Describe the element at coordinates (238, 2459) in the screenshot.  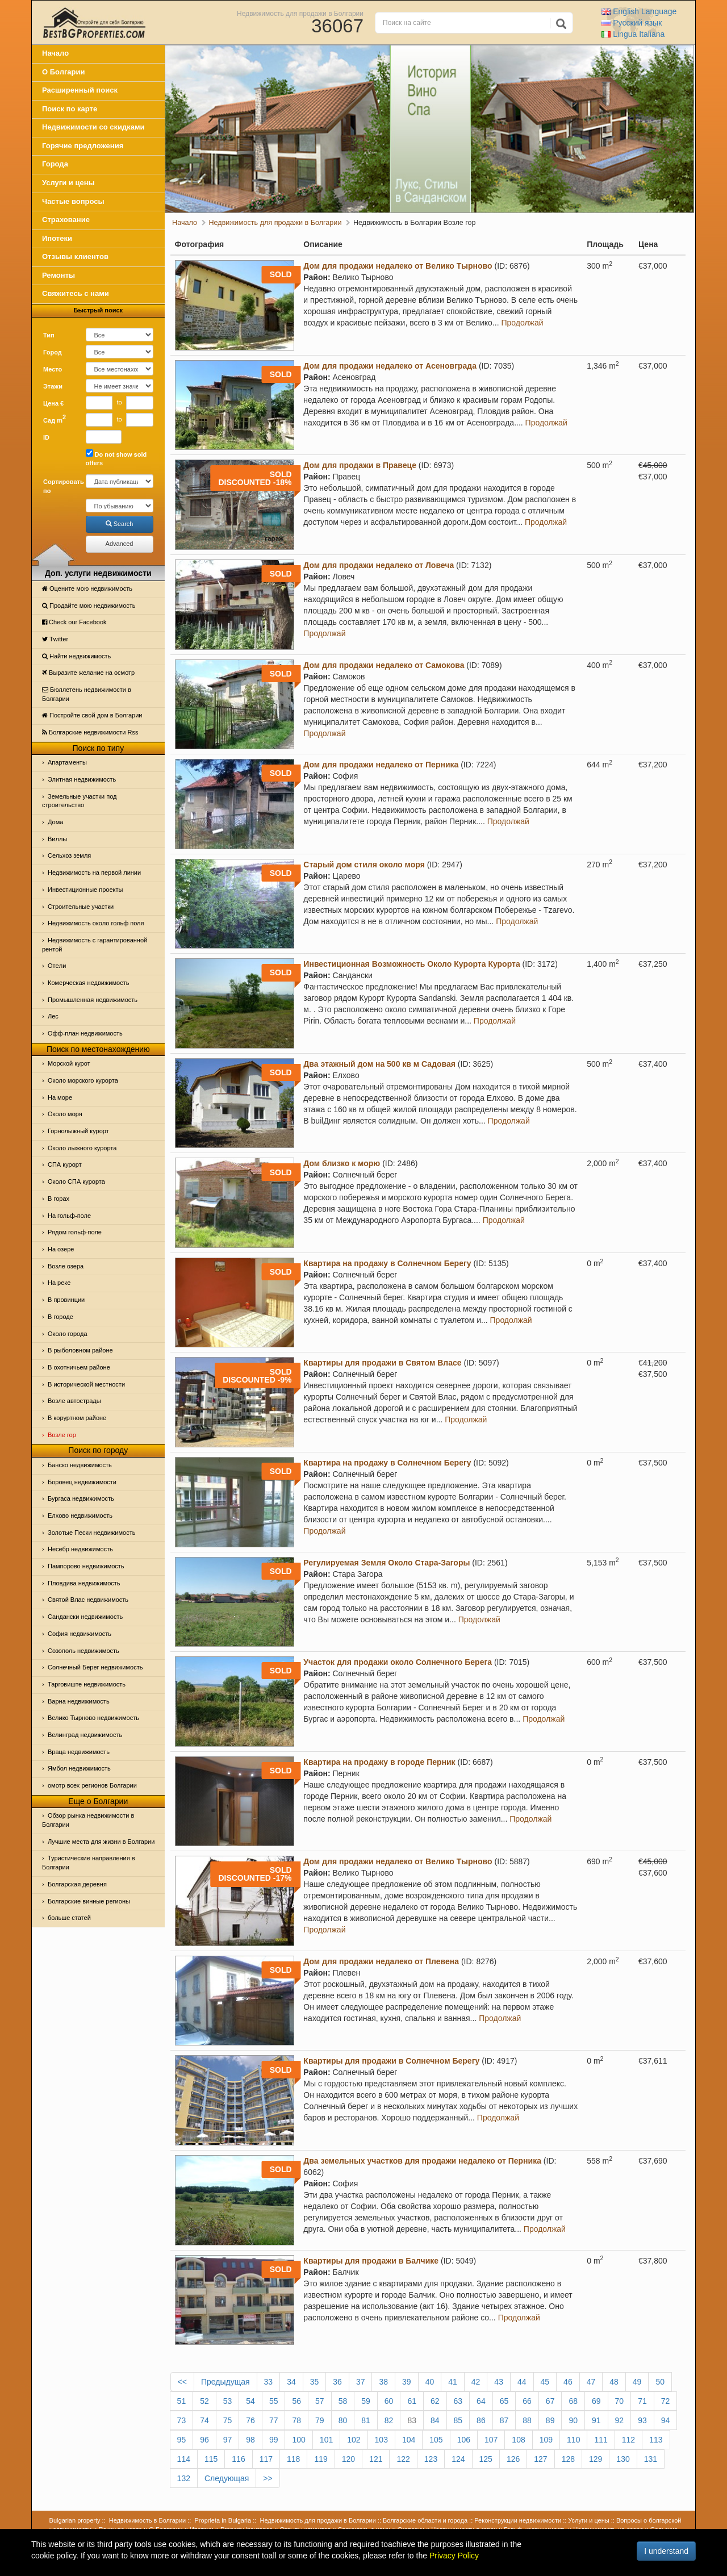
I see `116` at that location.